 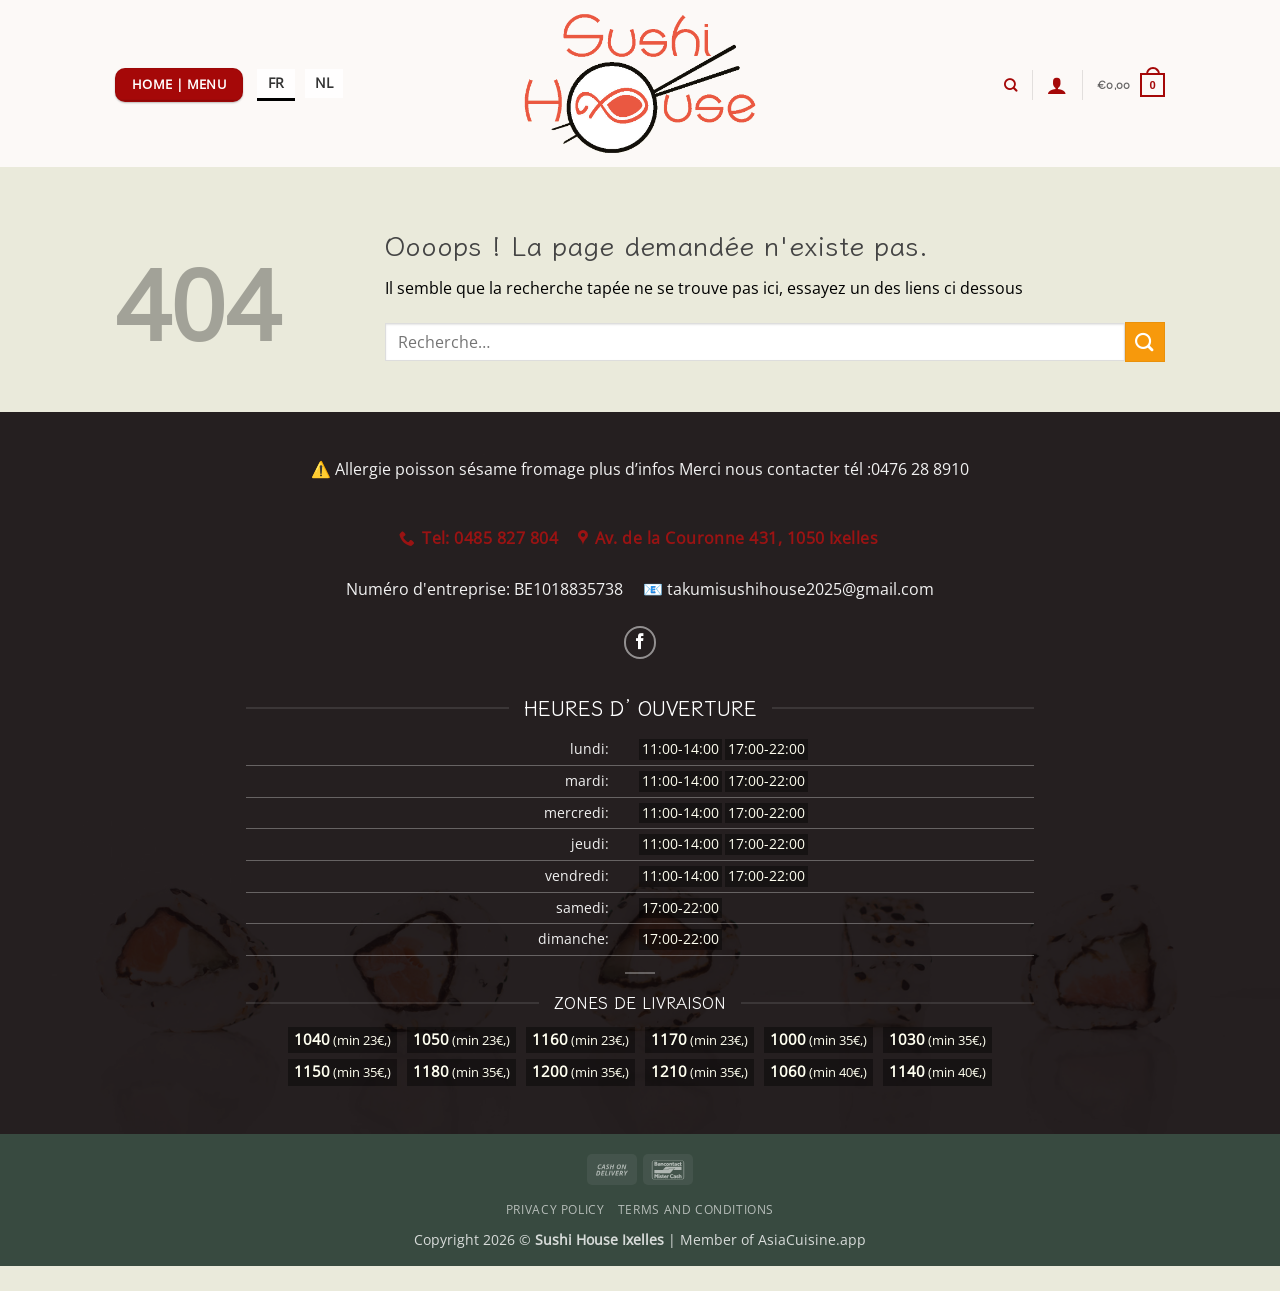 What do you see at coordinates (555, 1209) in the screenshot?
I see `Privacy Policy` at bounding box center [555, 1209].